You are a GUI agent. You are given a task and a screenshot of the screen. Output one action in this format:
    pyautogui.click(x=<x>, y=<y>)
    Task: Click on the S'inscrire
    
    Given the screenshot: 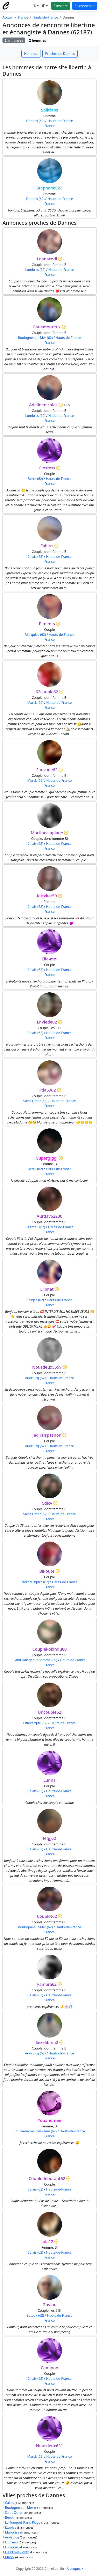 What is the action you would take?
    pyautogui.click(x=61, y=6)
    